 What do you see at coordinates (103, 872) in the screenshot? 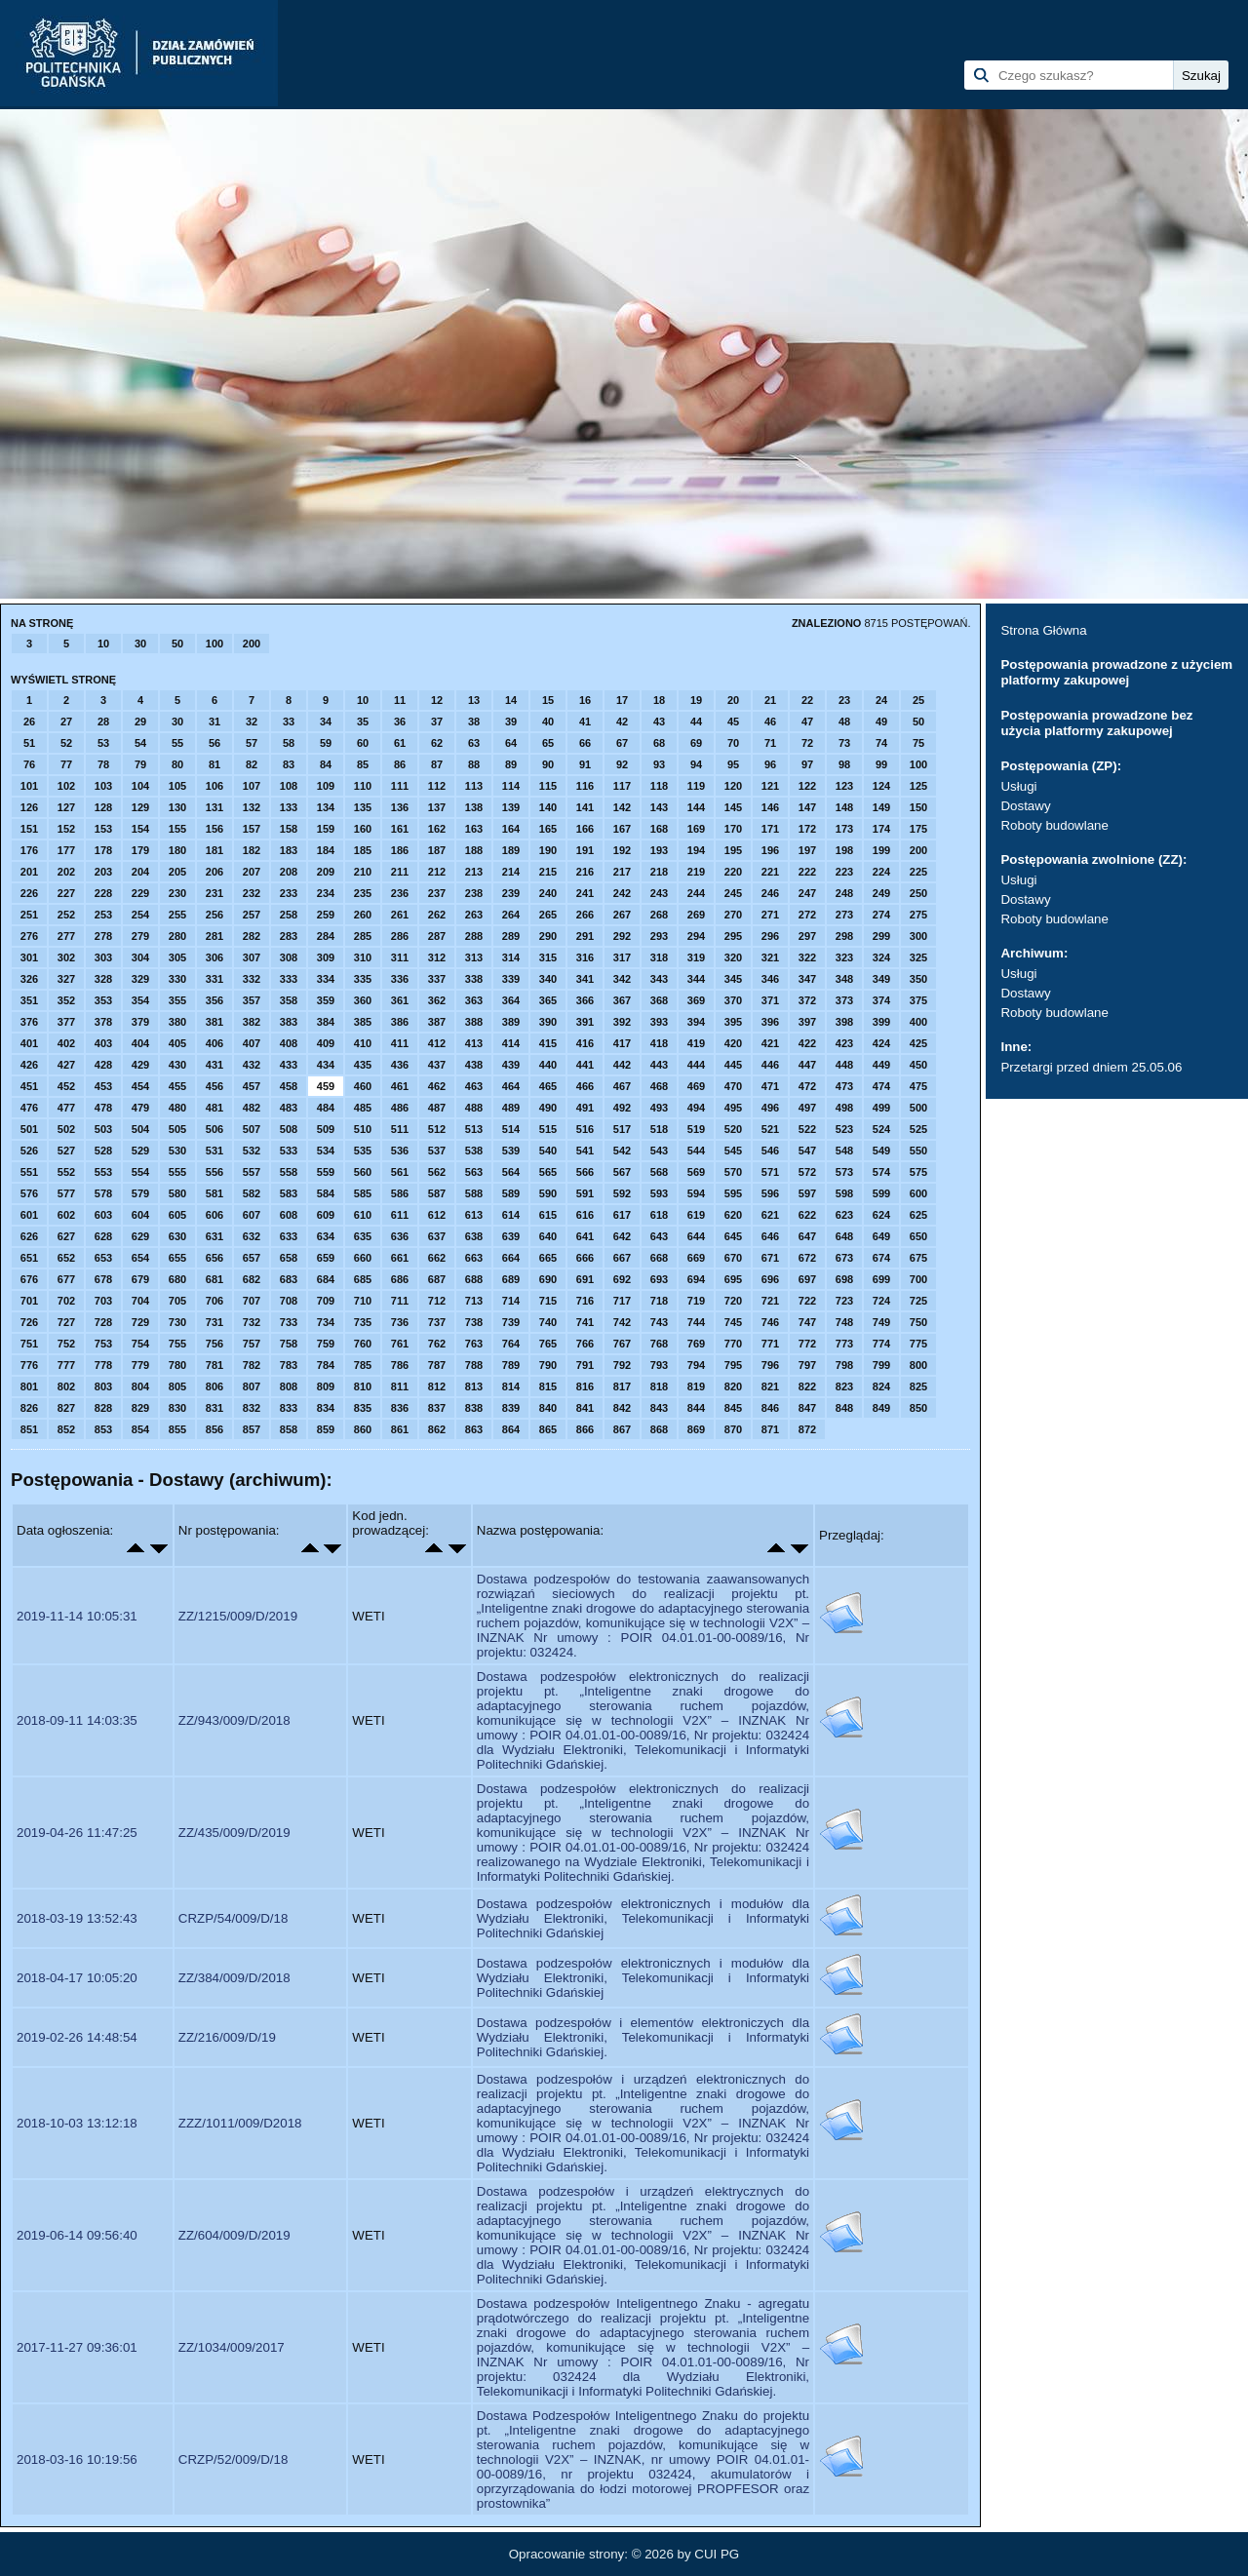
I see `203` at bounding box center [103, 872].